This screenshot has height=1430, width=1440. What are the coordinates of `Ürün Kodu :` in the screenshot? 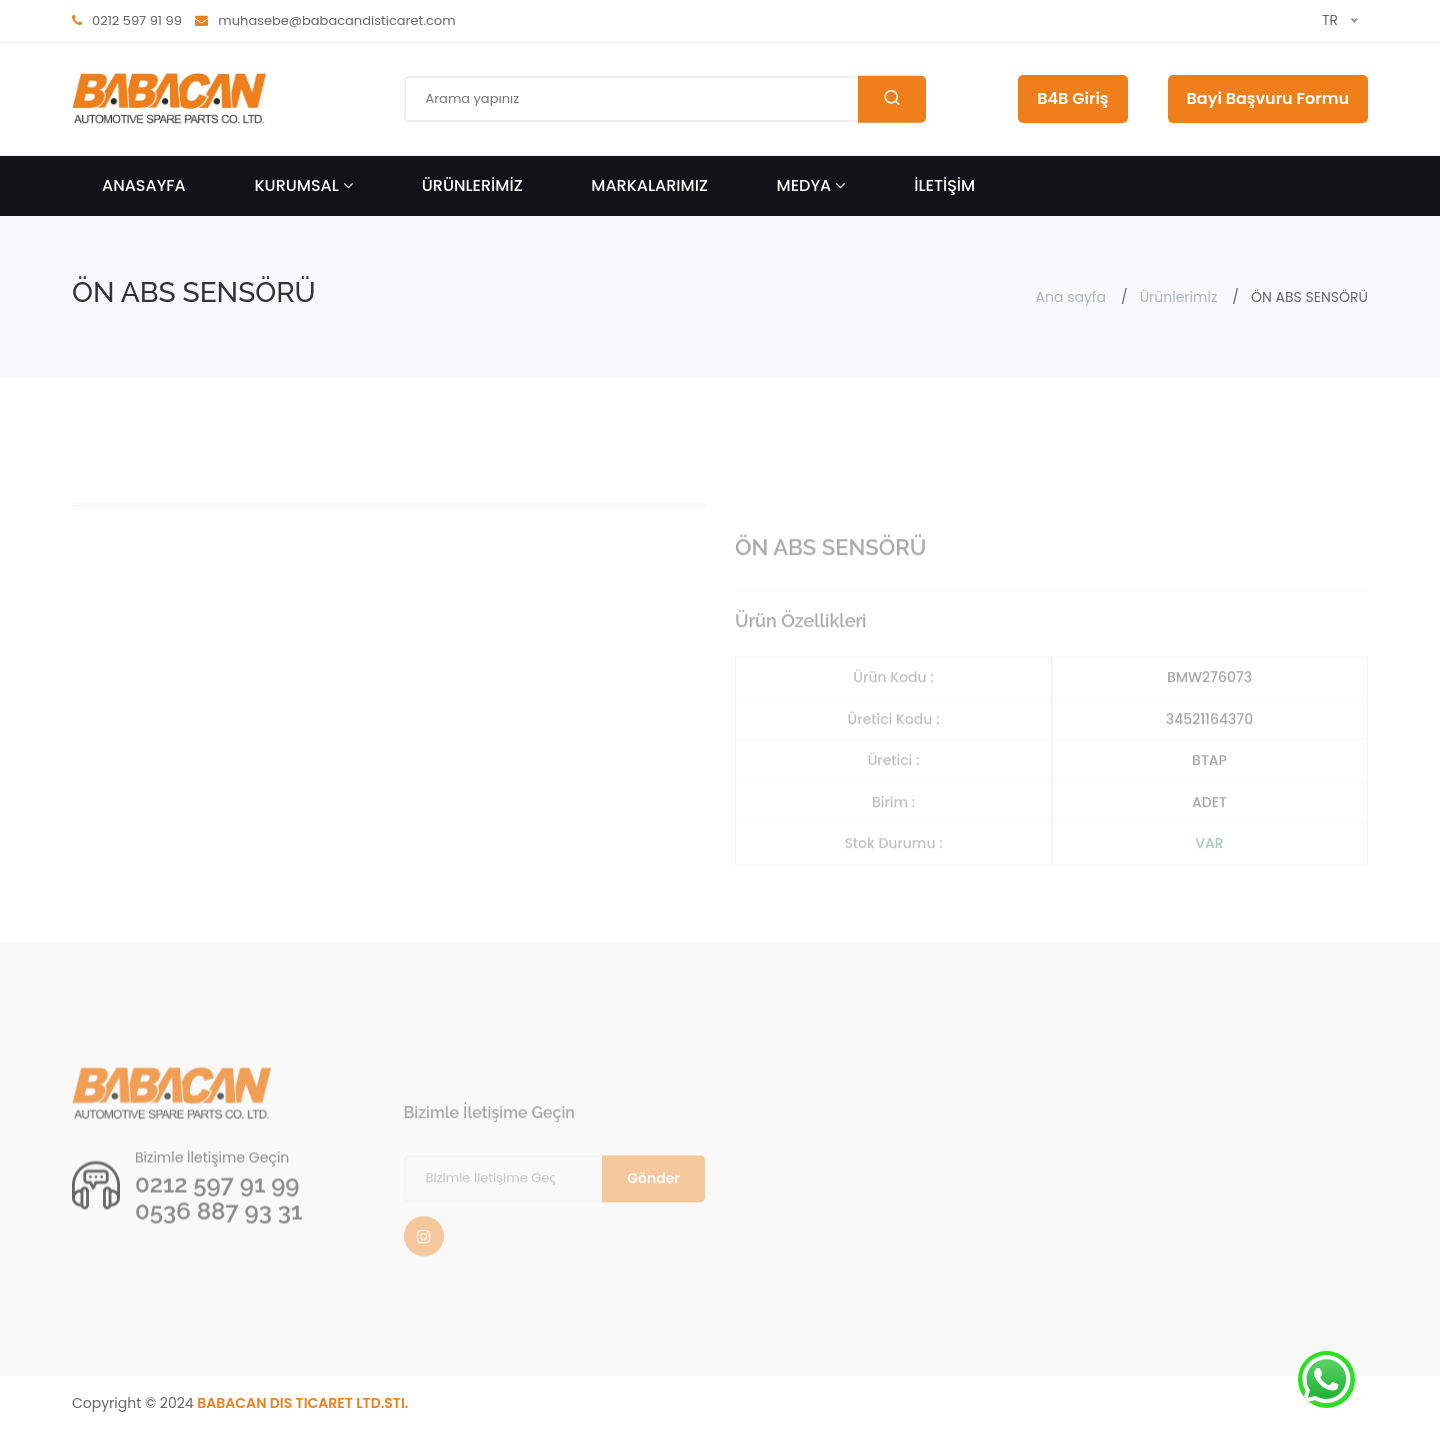 It's located at (893, 713).